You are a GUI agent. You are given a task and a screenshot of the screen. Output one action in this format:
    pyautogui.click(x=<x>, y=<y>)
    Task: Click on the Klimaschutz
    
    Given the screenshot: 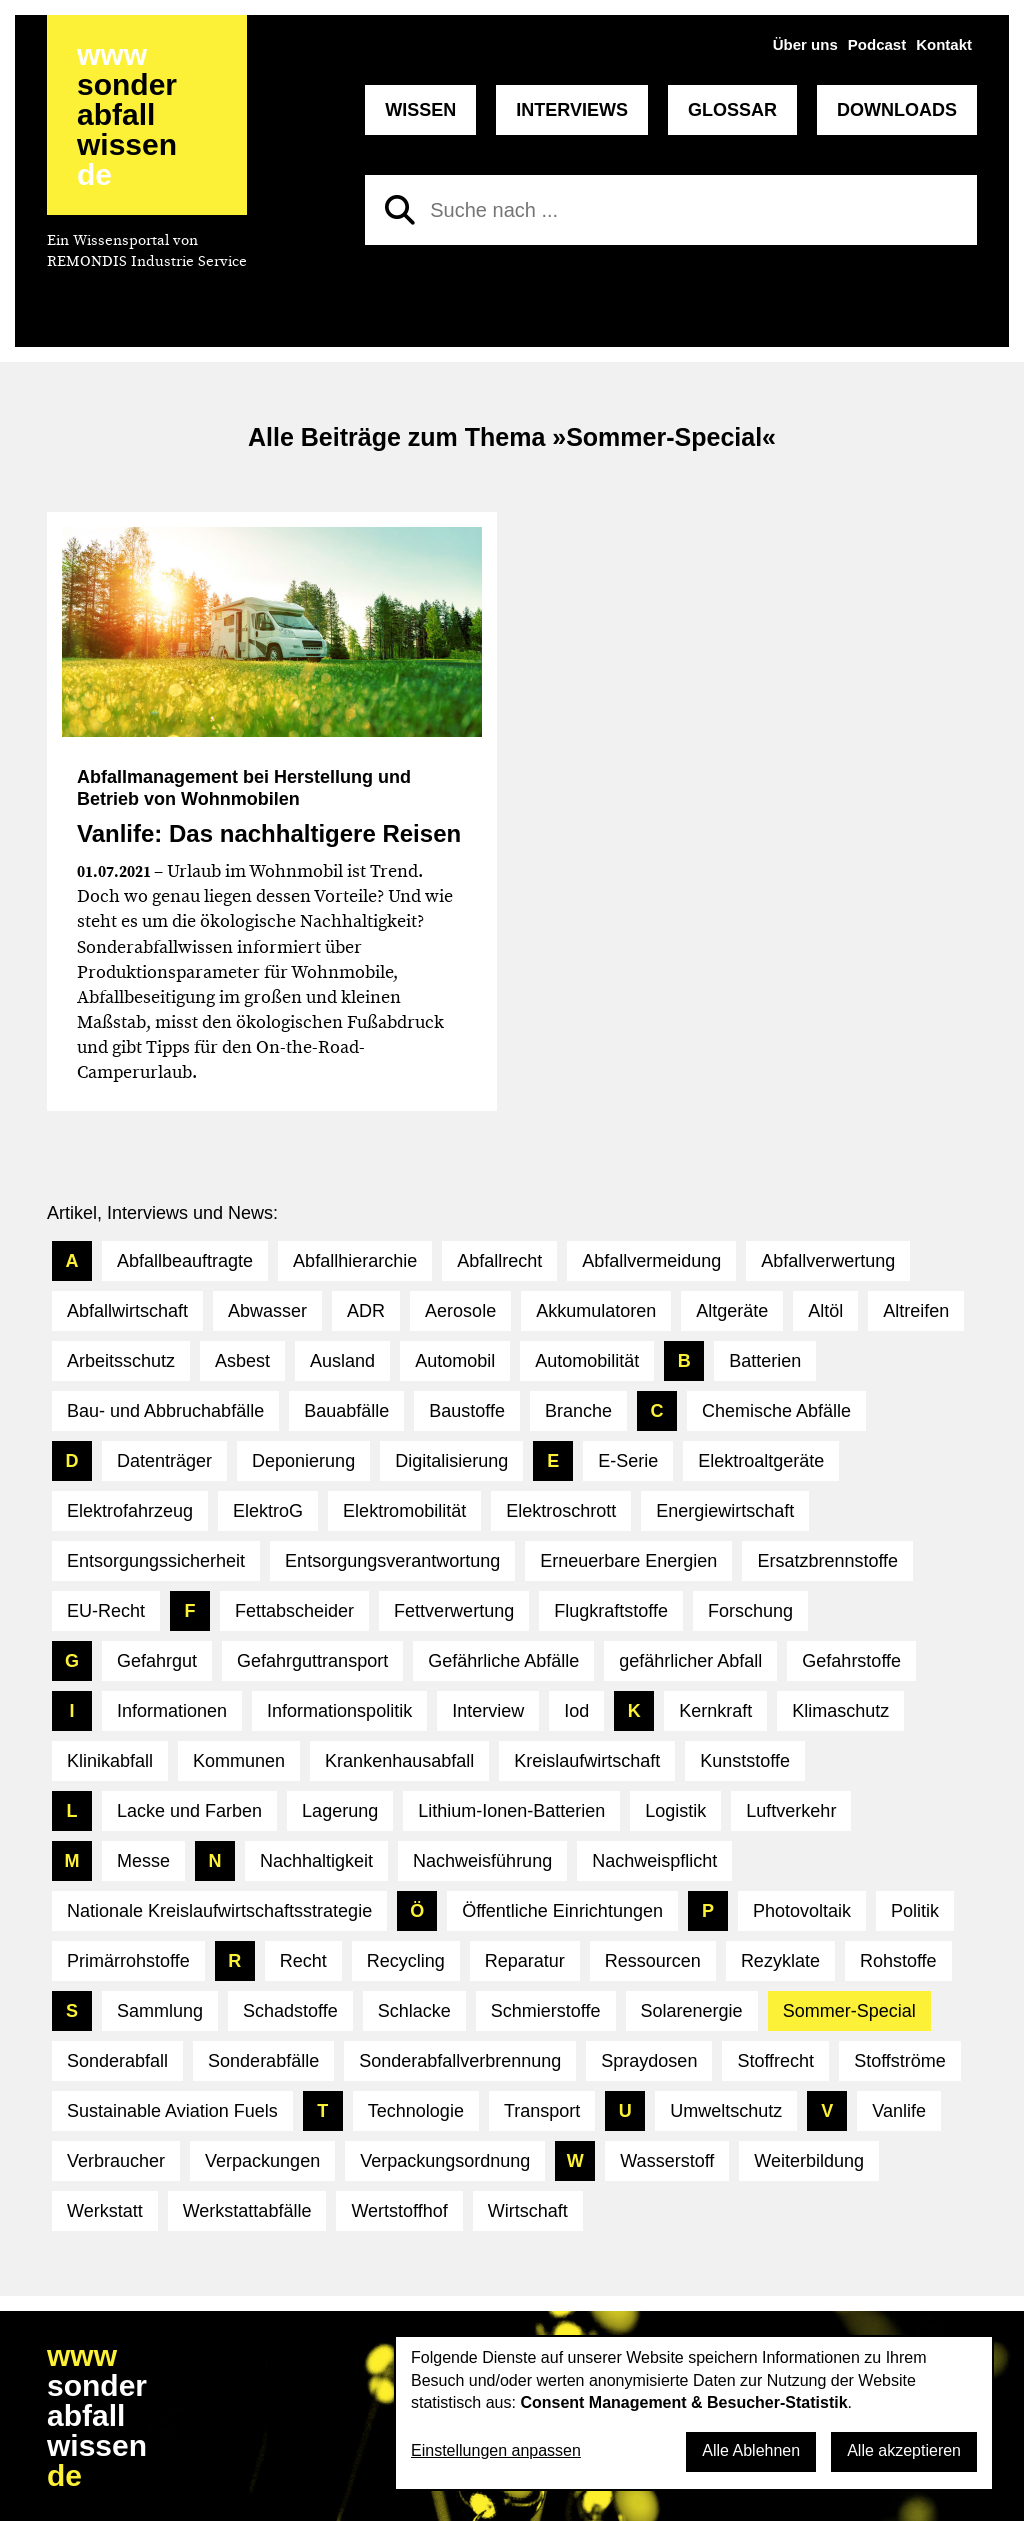 What is the action you would take?
    pyautogui.click(x=840, y=1711)
    